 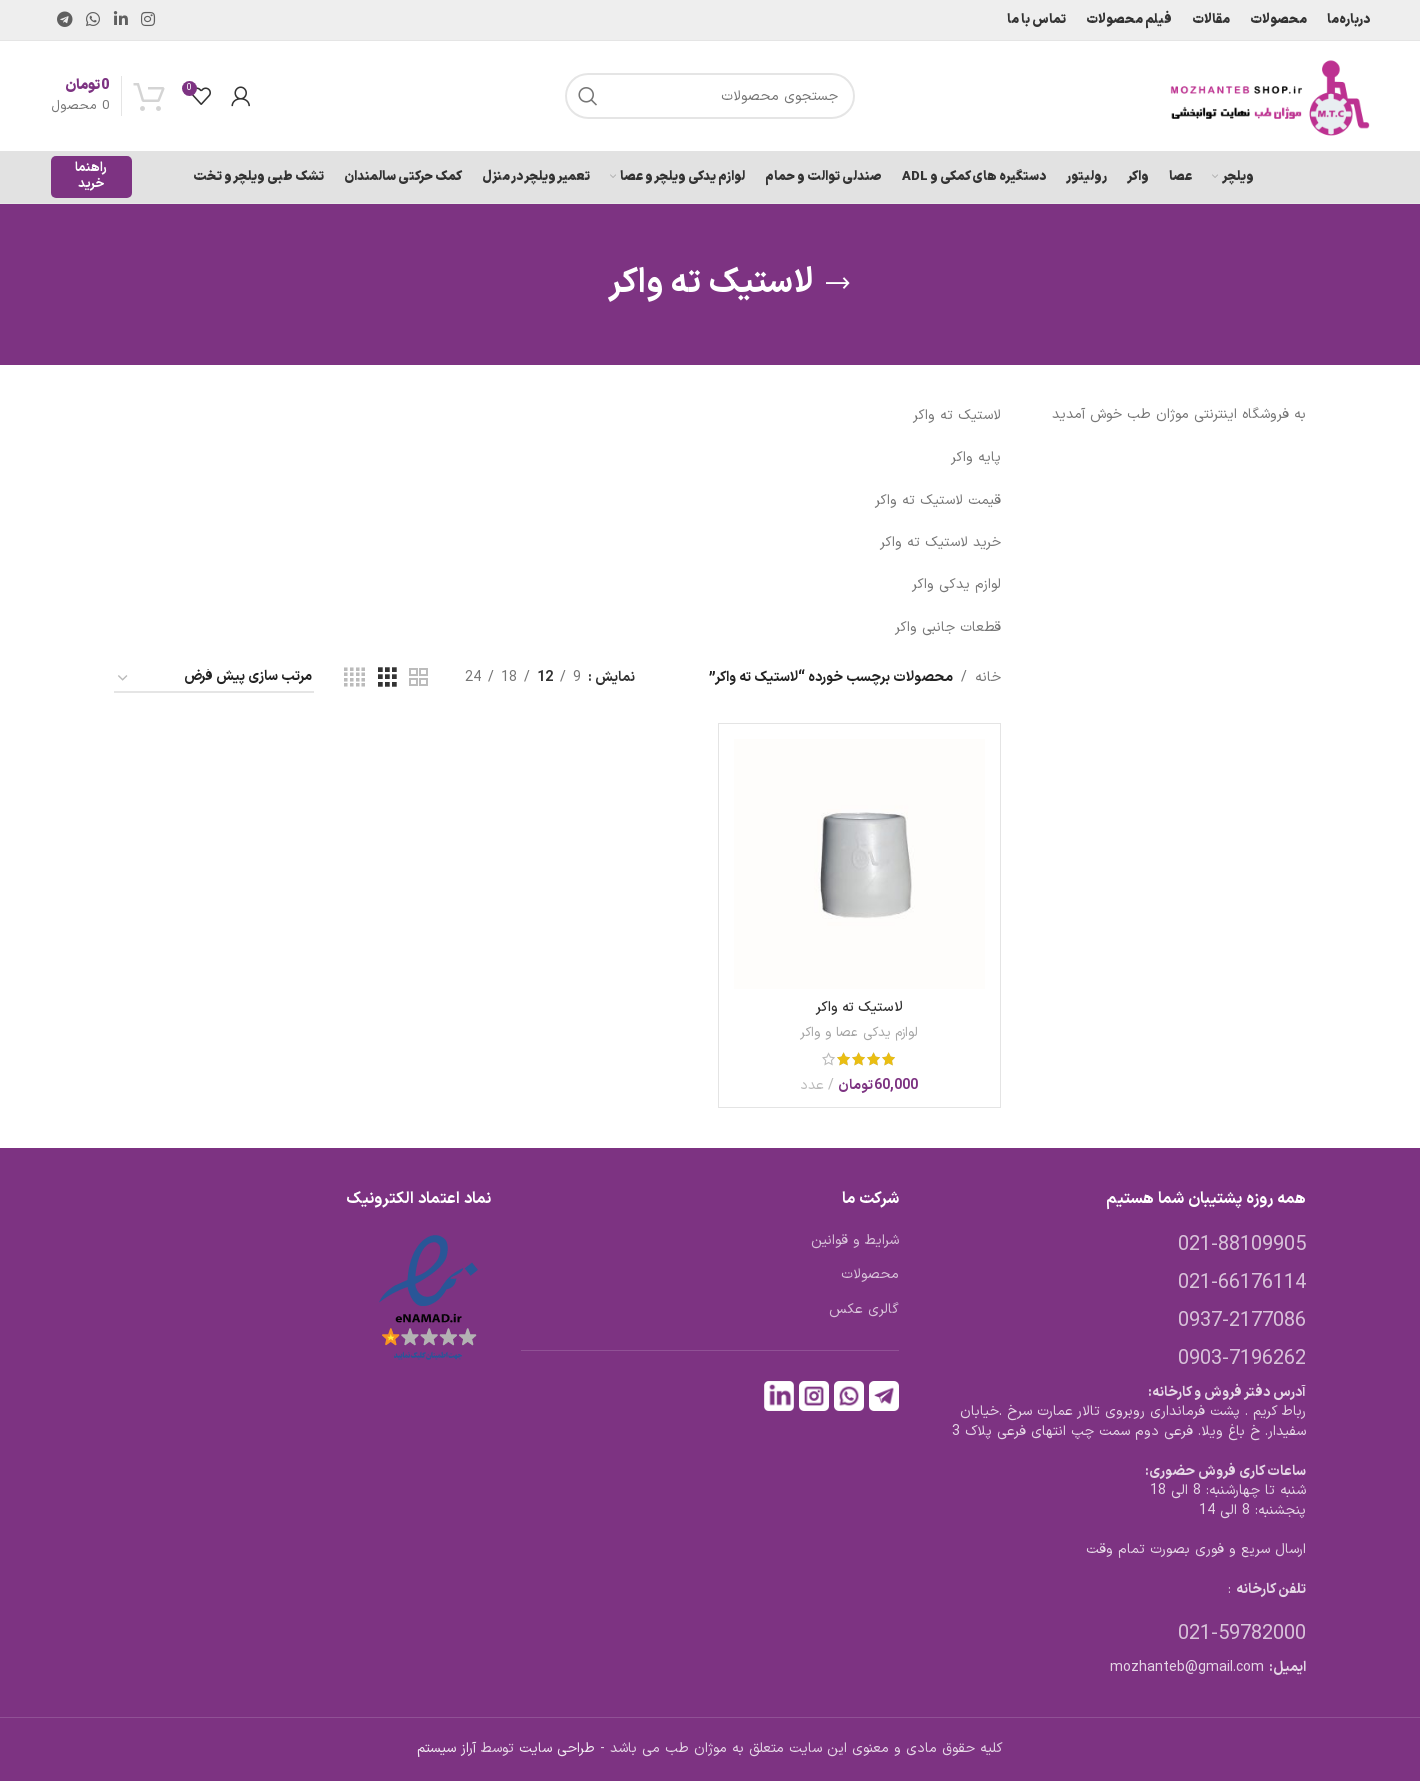 What do you see at coordinates (859, 1007) in the screenshot?
I see `لاستیک ته واکر` at bounding box center [859, 1007].